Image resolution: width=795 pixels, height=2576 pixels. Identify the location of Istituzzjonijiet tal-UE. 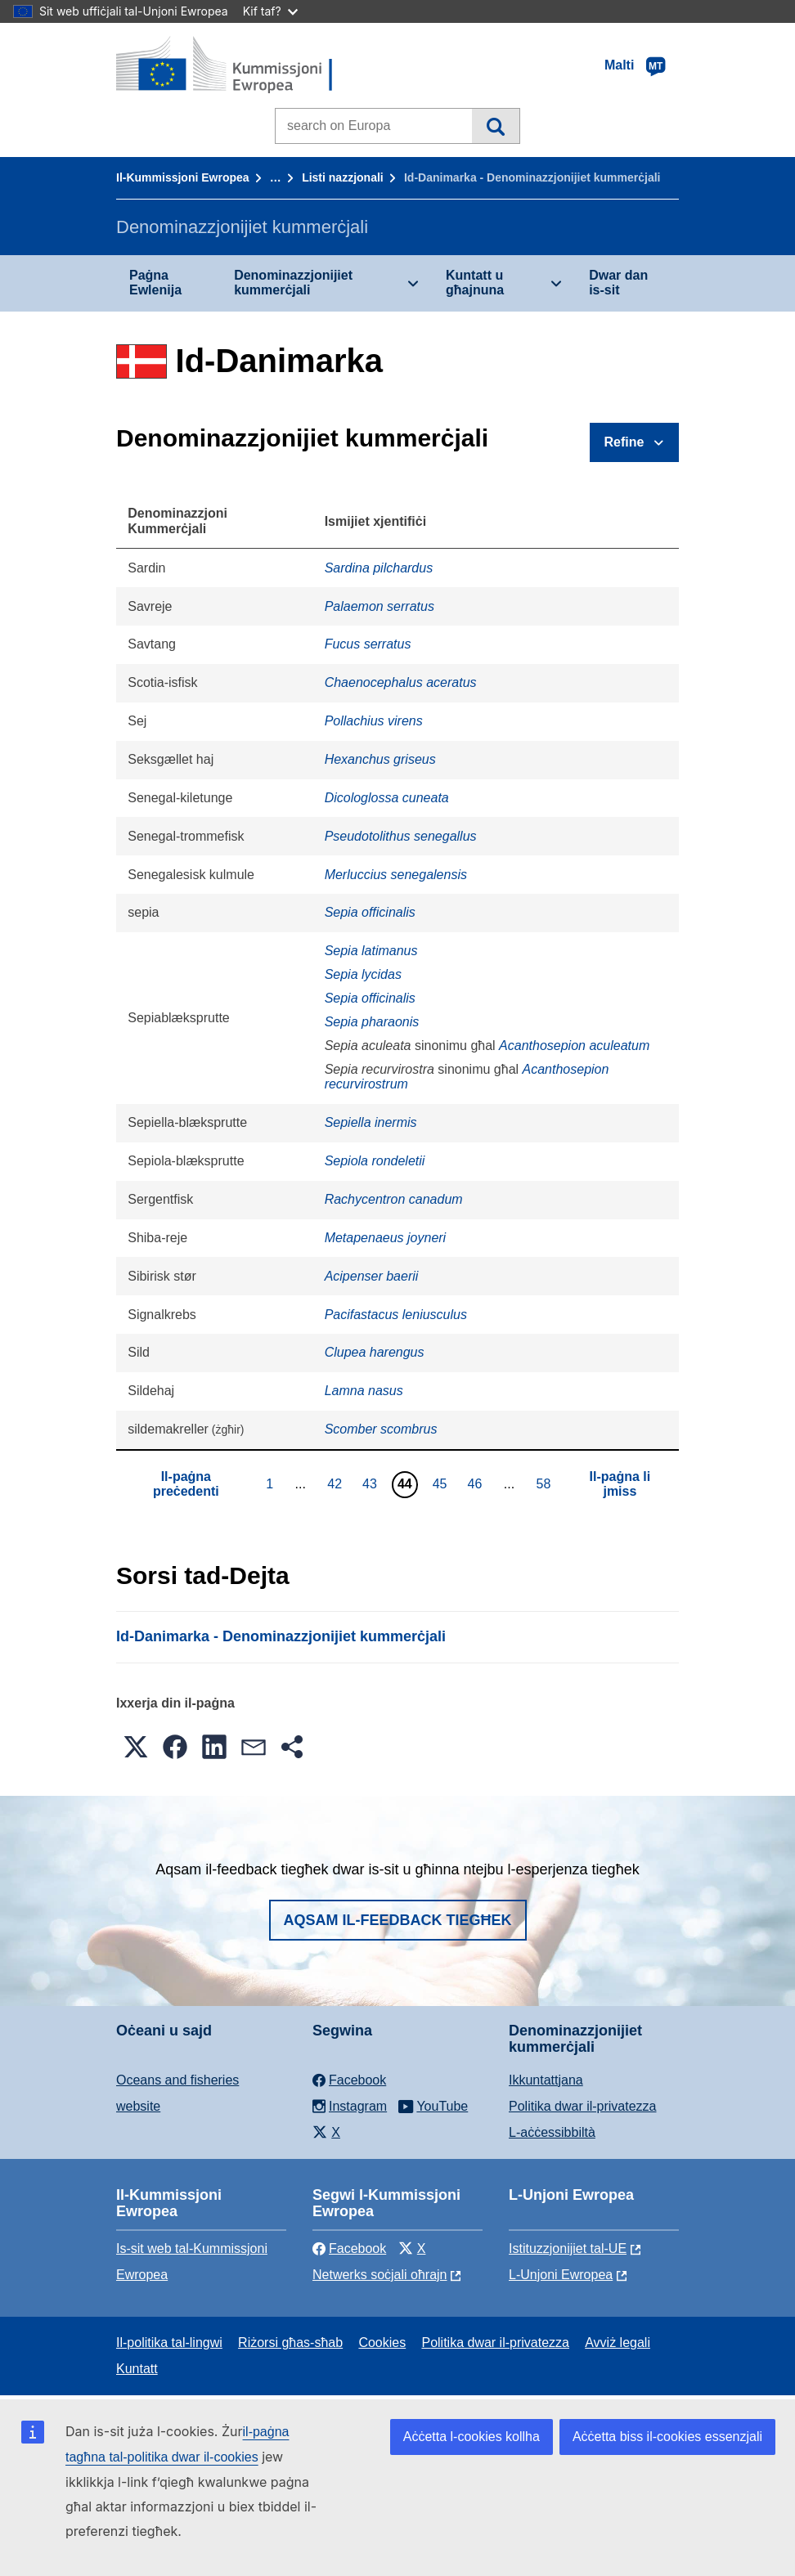
(568, 2248).